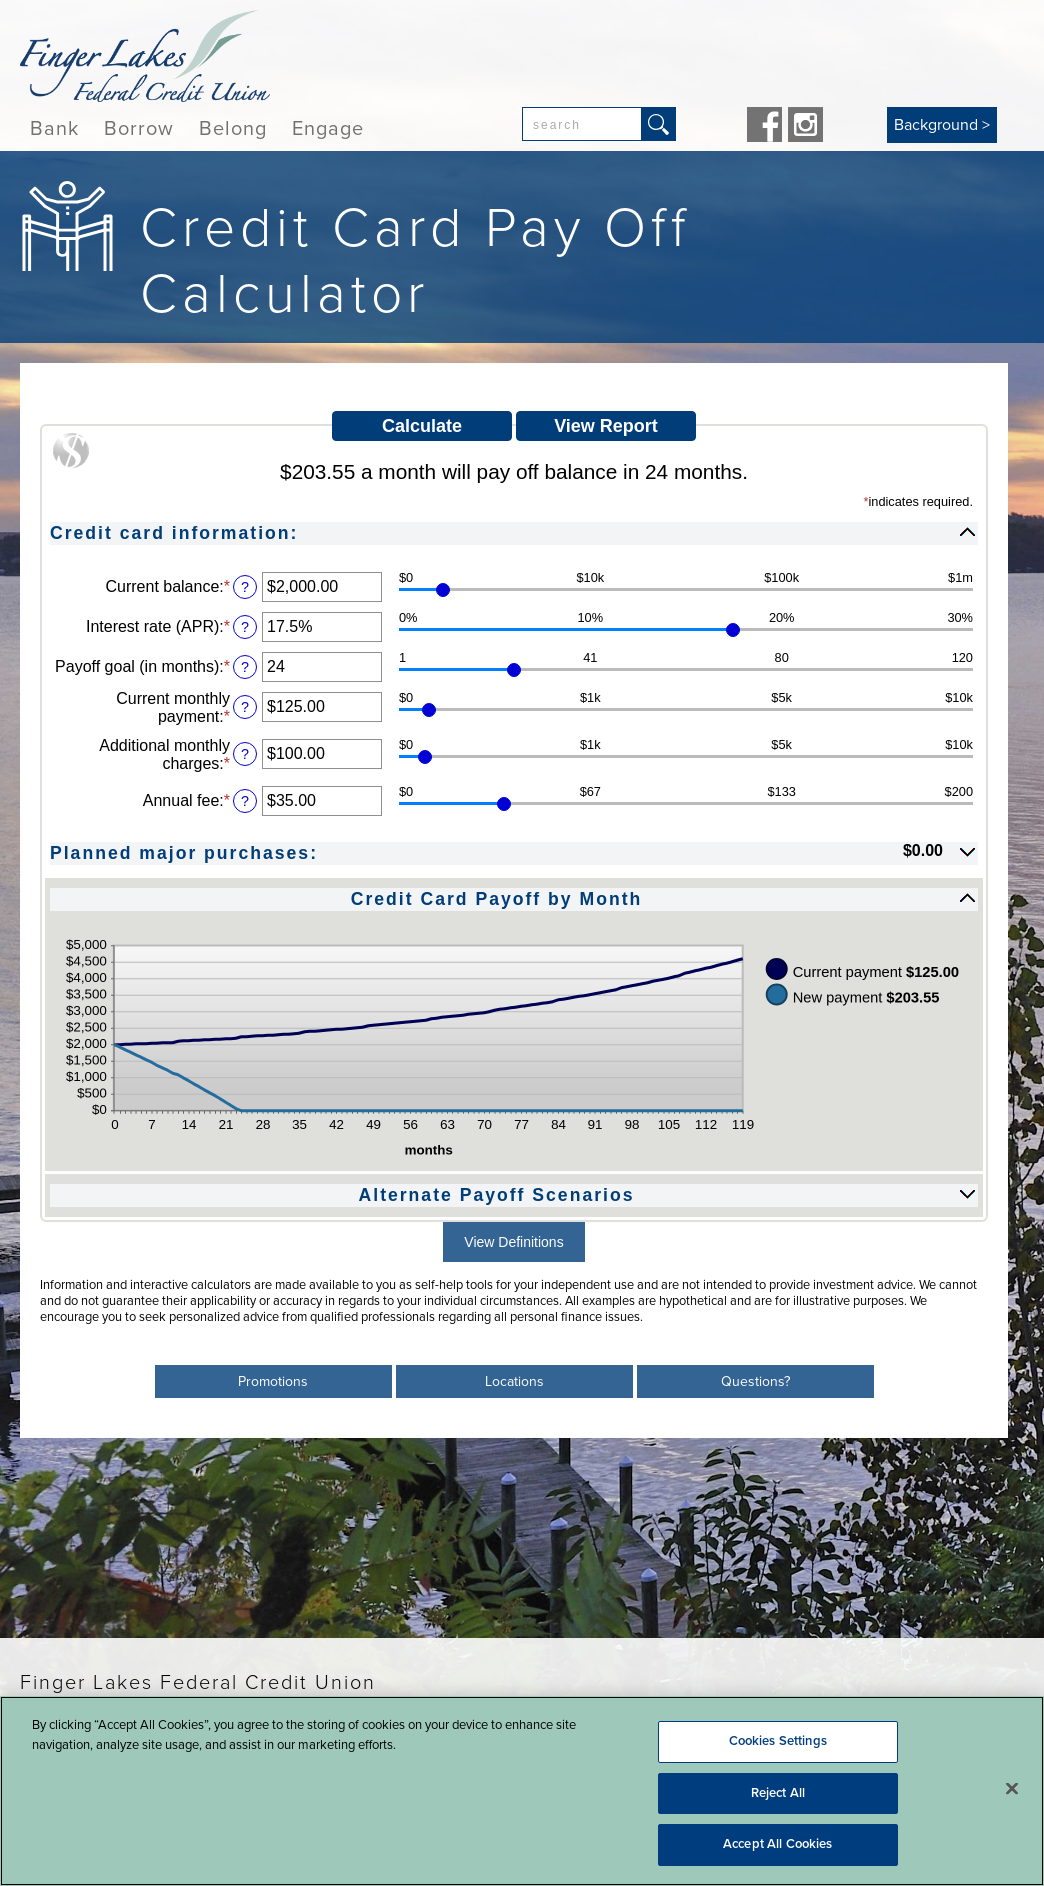 The image size is (1044, 1886). I want to click on ? [Define: Annual fee], so click(245, 801).